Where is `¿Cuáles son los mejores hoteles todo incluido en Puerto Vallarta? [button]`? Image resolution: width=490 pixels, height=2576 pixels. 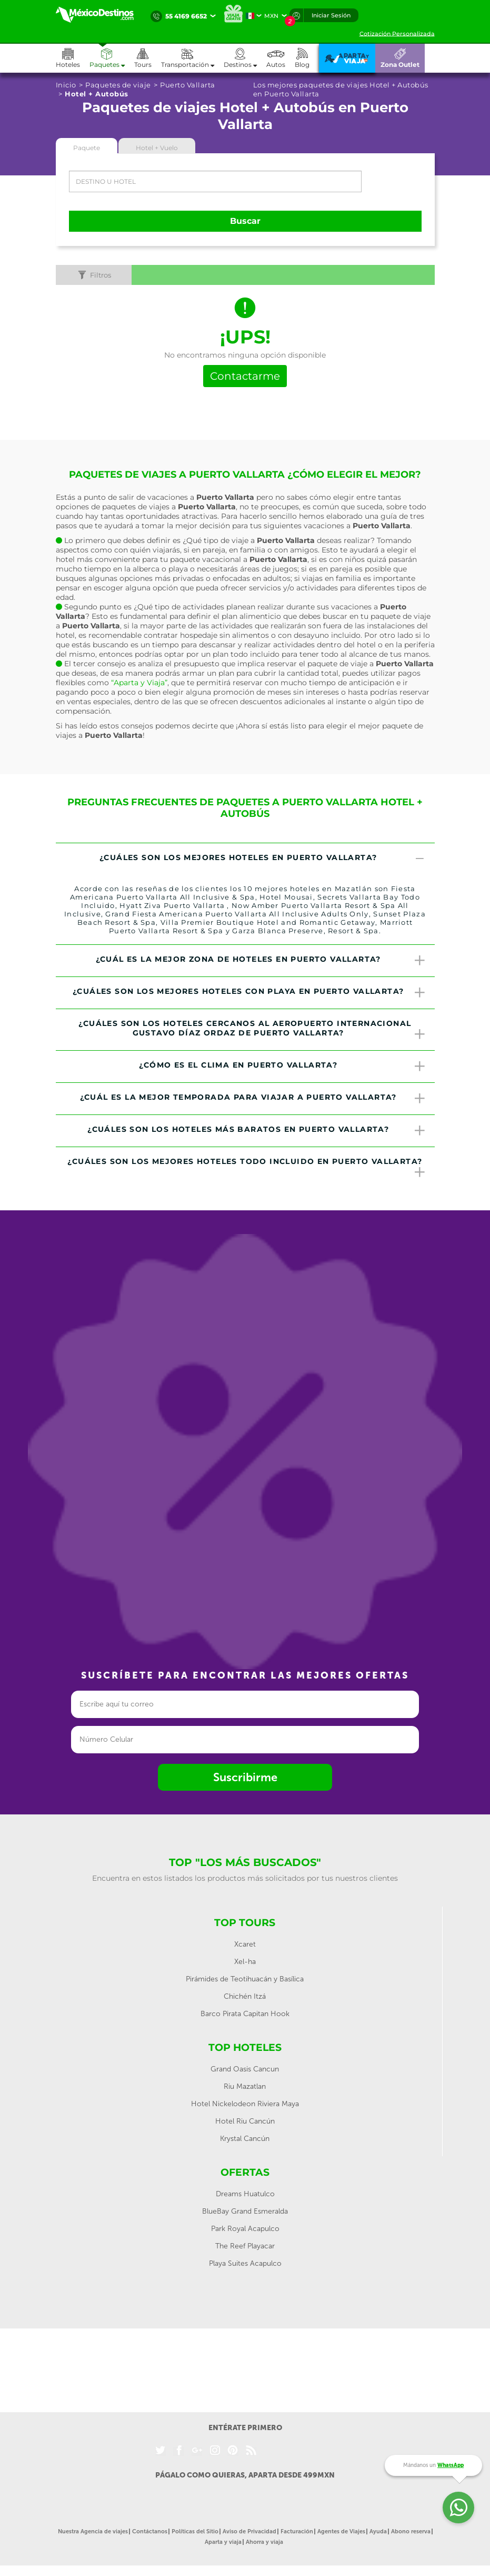
¿Cuáles son los mejores hoteles todo incluido en Puerto Vallarta? [button] is located at coordinates (246, 1168).